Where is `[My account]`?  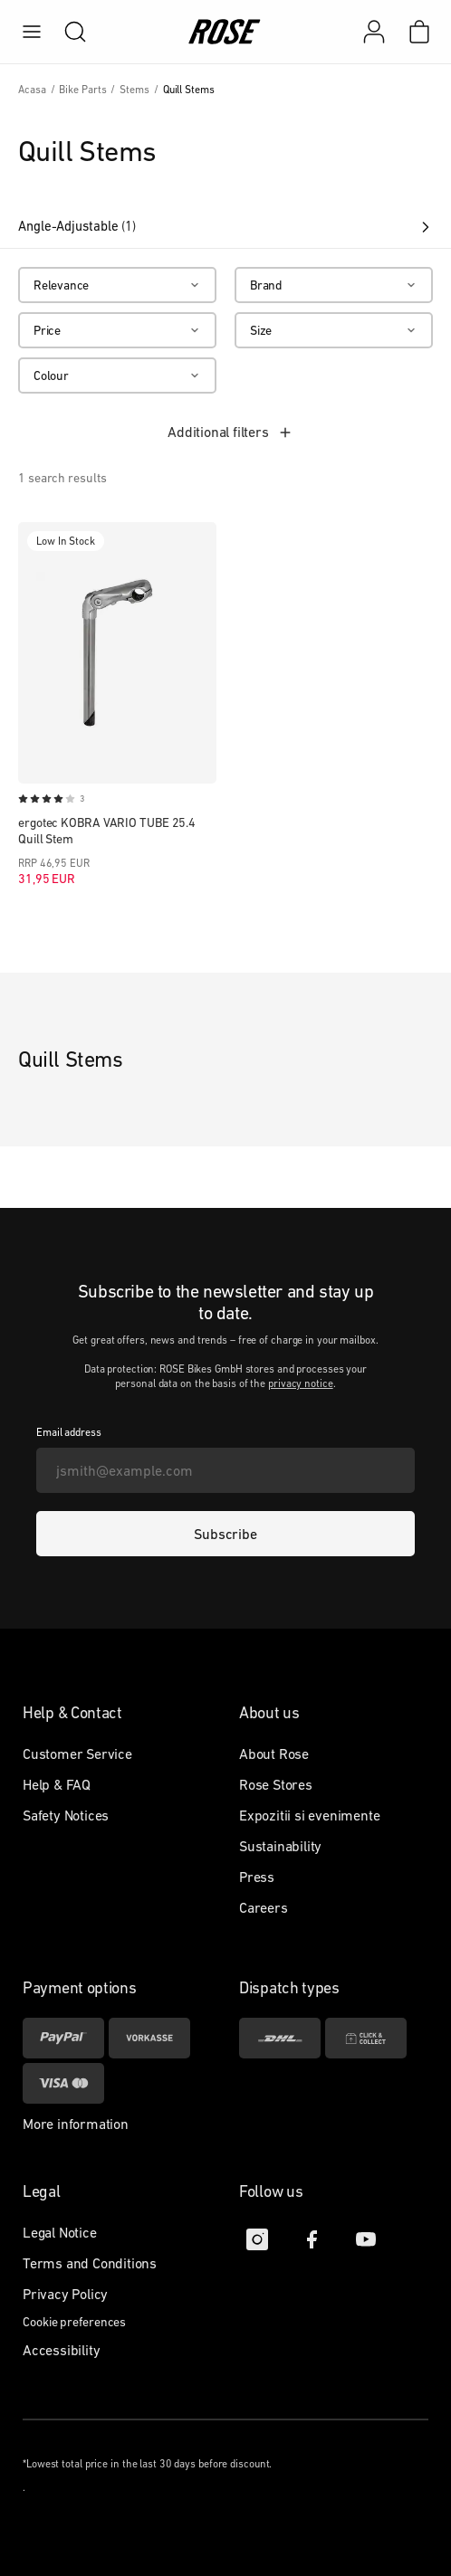
[My account] is located at coordinates (374, 31).